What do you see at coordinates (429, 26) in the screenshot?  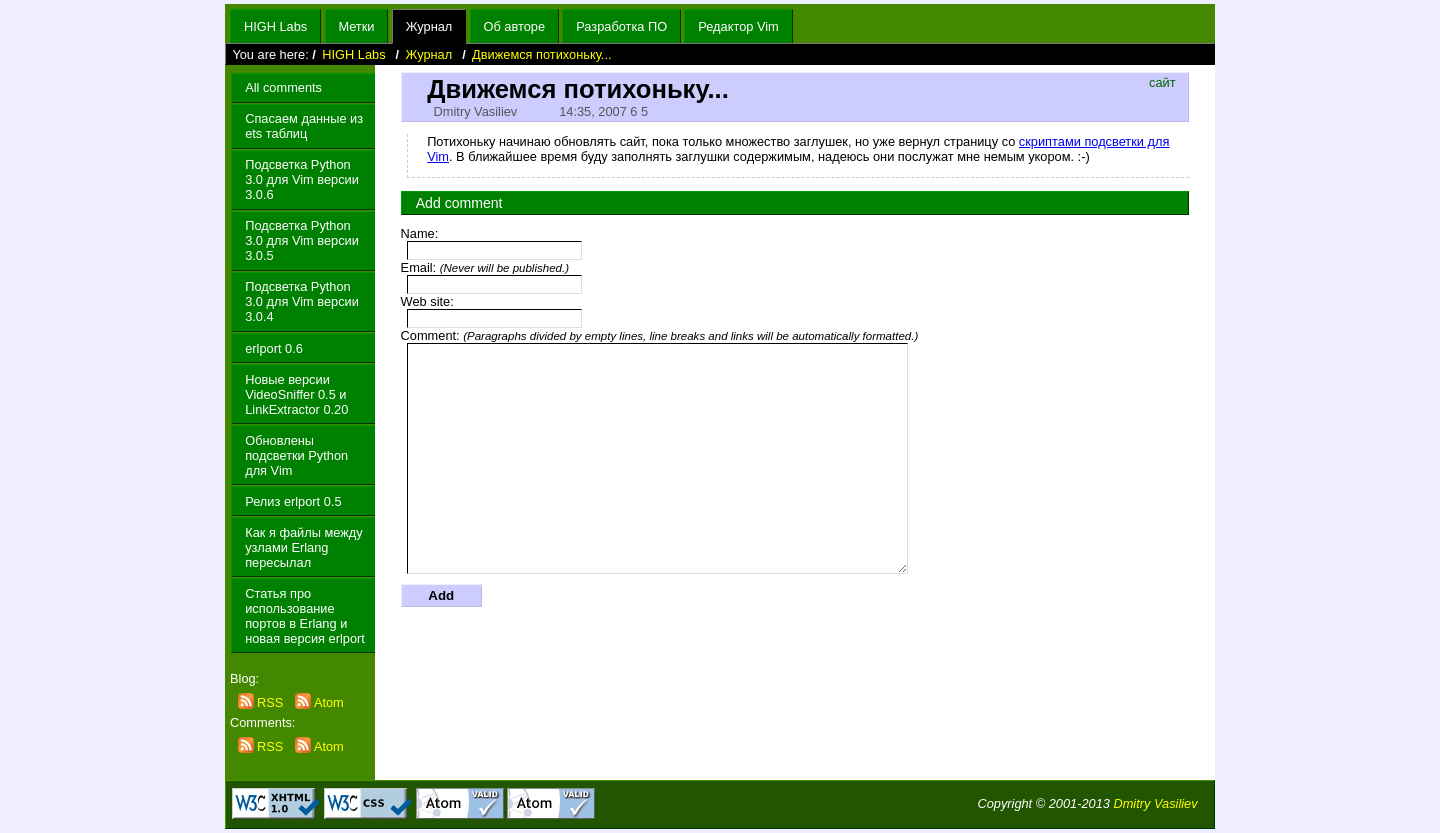 I see `Журнал` at bounding box center [429, 26].